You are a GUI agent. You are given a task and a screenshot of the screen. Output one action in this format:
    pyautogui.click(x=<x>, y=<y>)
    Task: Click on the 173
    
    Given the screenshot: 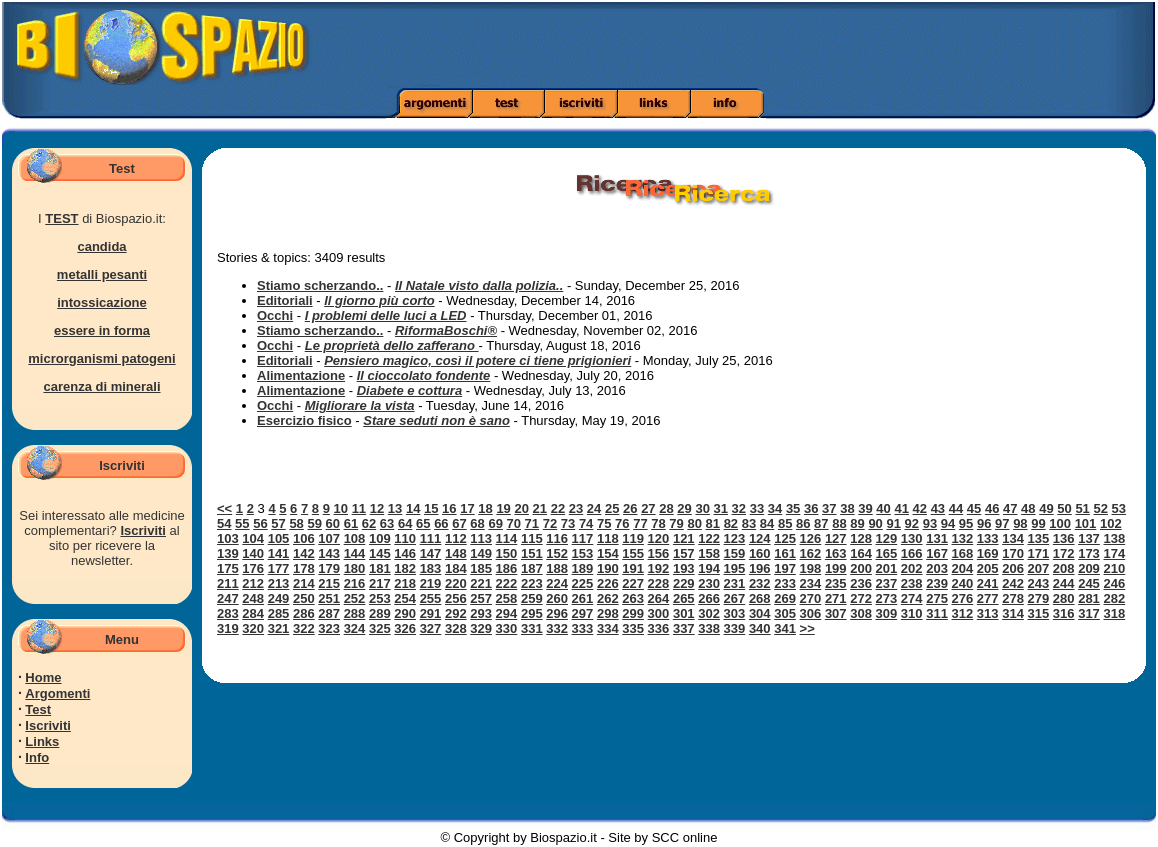 What is the action you would take?
    pyautogui.click(x=1089, y=553)
    